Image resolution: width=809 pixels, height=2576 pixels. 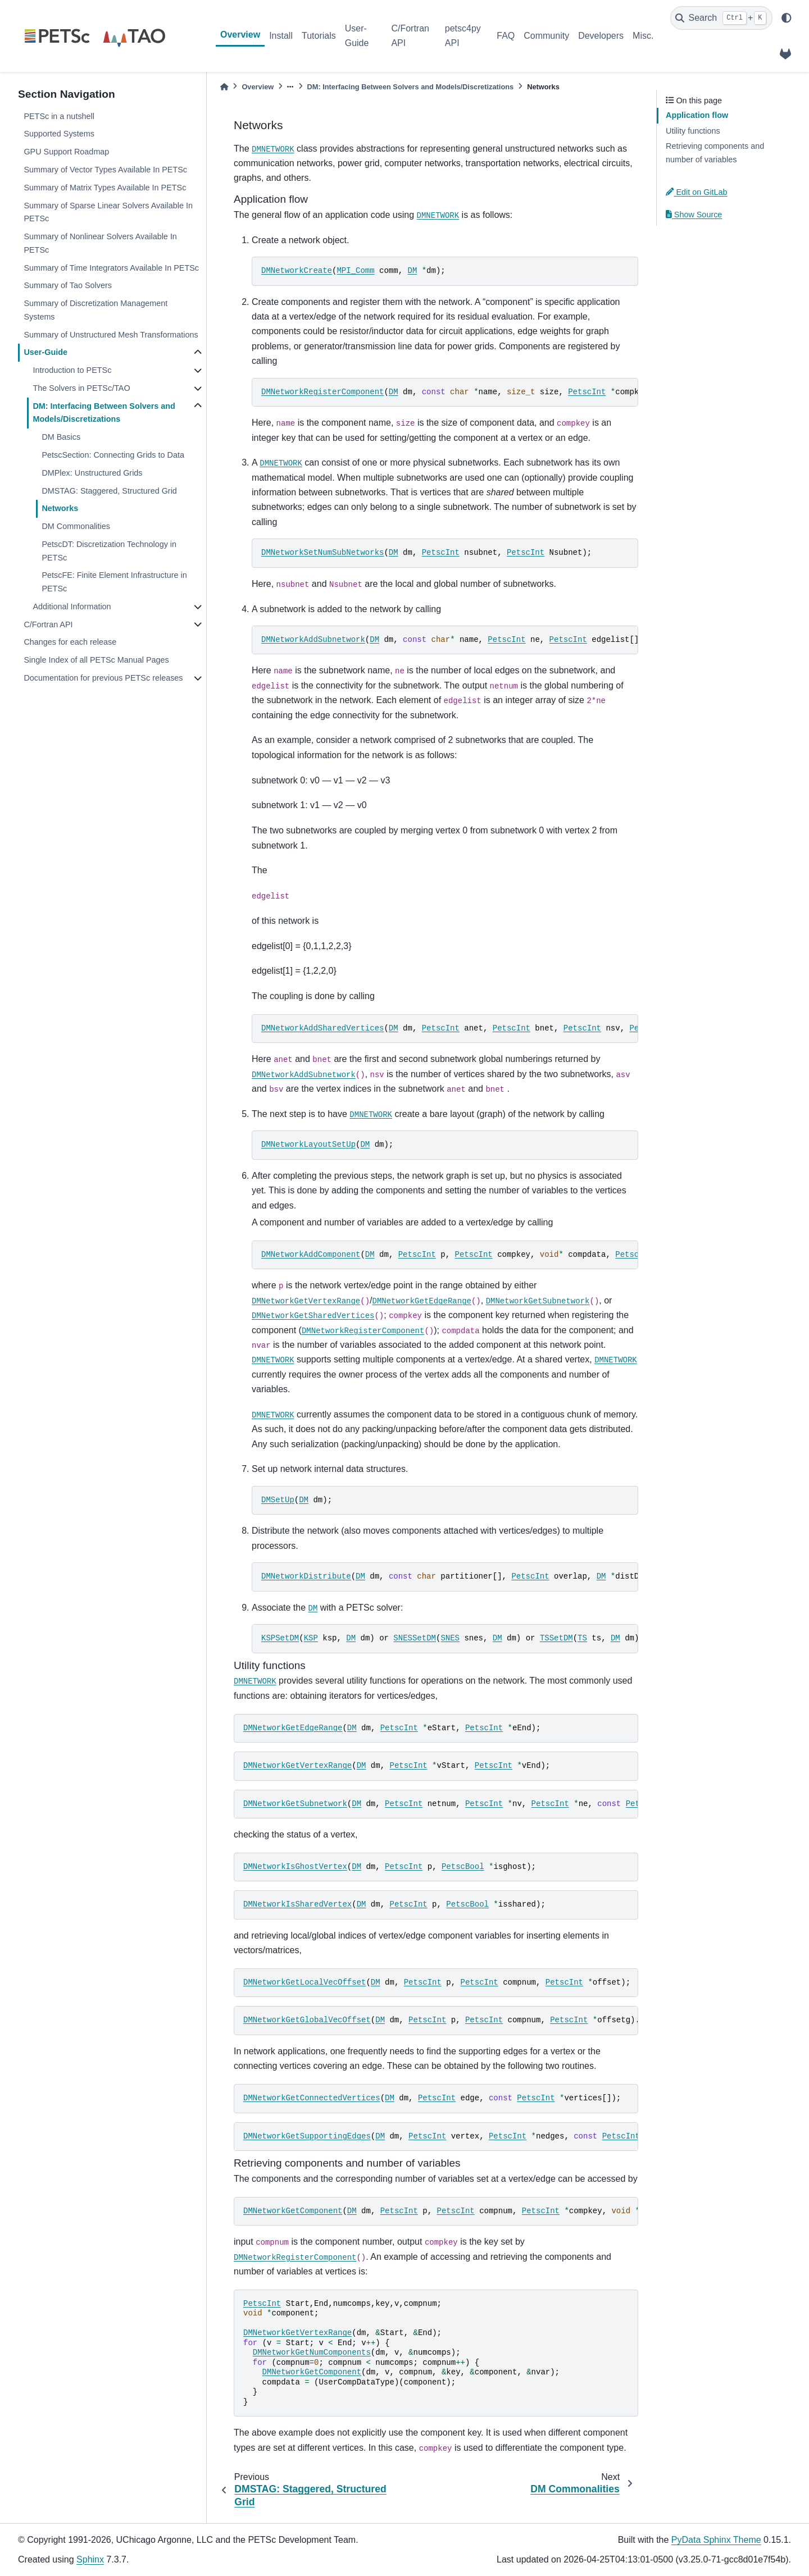 What do you see at coordinates (295, 1866) in the screenshot?
I see `DMNetworkIsGhostVertex` at bounding box center [295, 1866].